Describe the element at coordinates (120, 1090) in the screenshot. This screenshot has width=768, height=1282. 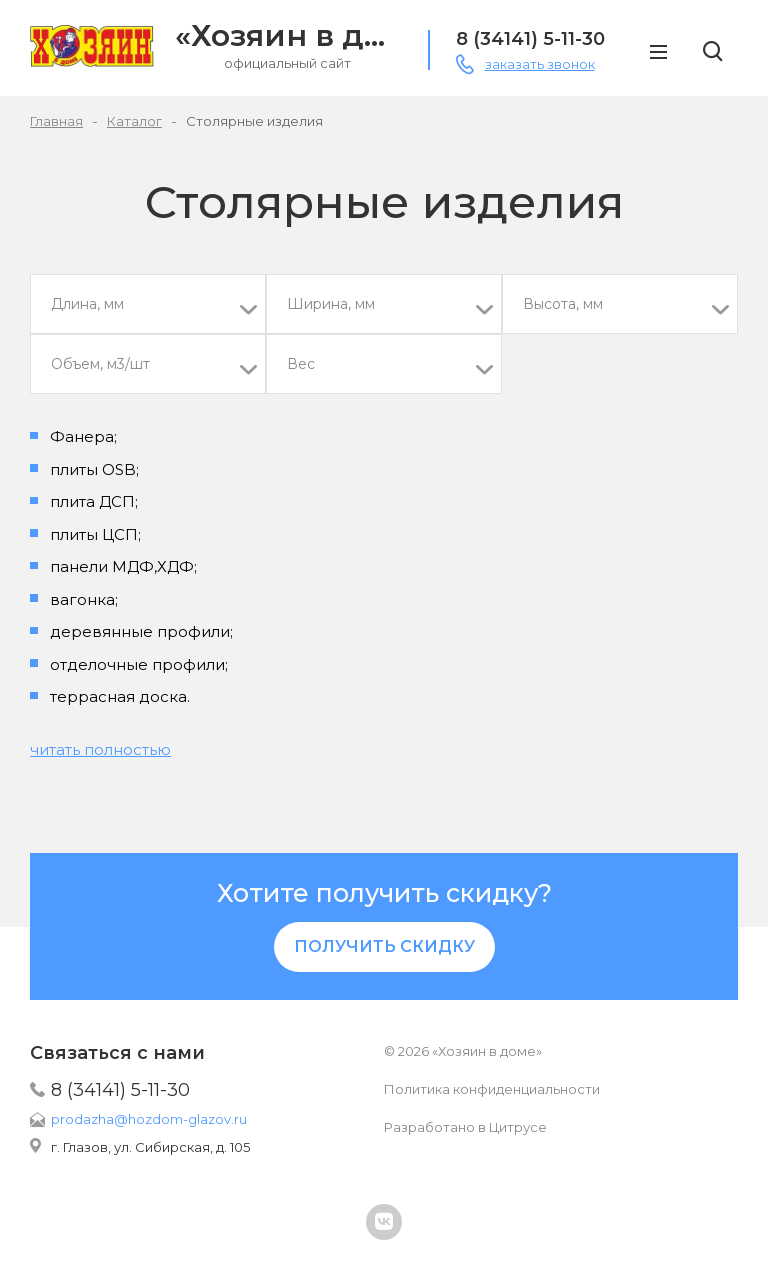
I see `8 (34141) 5-11-30` at that location.